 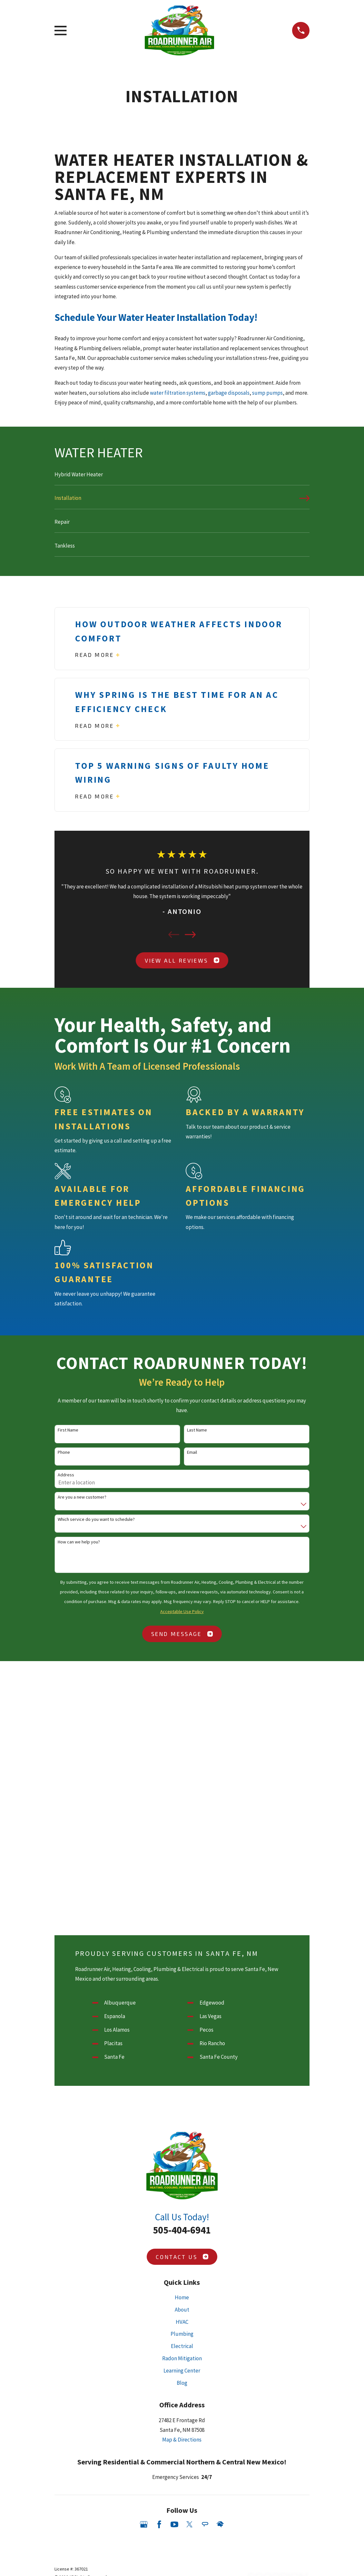 What do you see at coordinates (64, 1452) in the screenshot?
I see `Phone` at bounding box center [64, 1452].